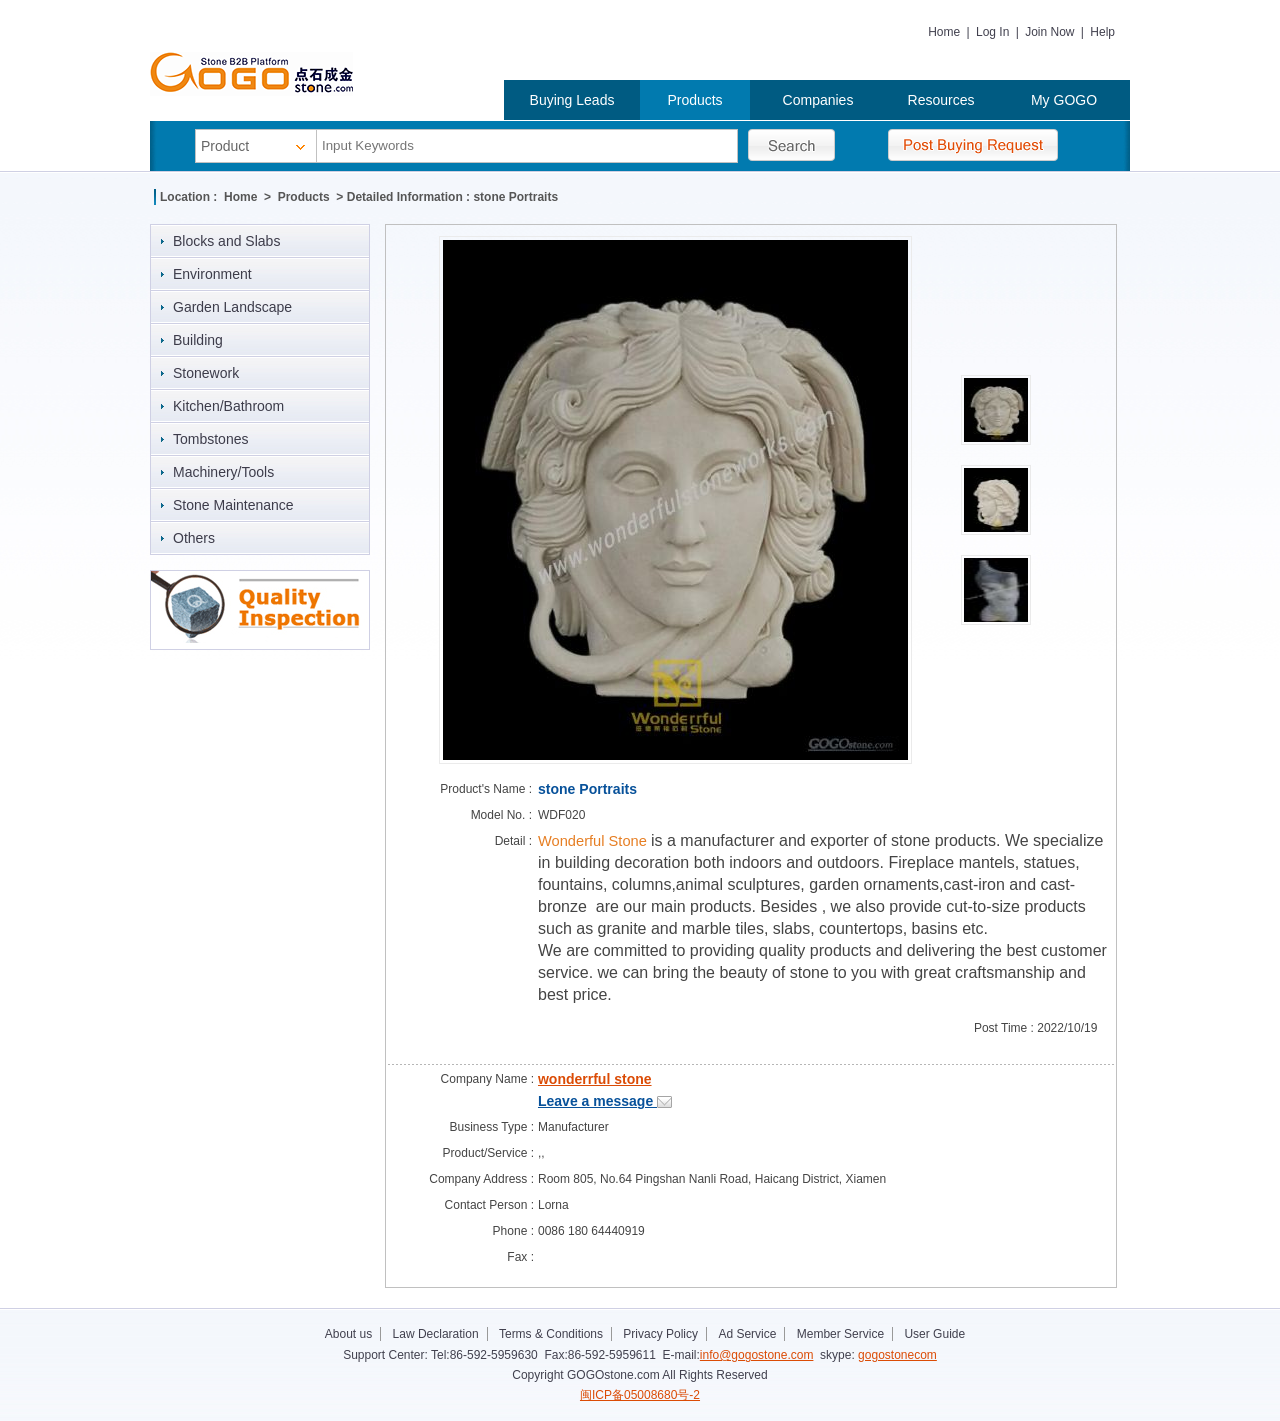 This screenshot has height=1421, width=1280. What do you see at coordinates (232, 307) in the screenshot?
I see `Garden Landscape` at bounding box center [232, 307].